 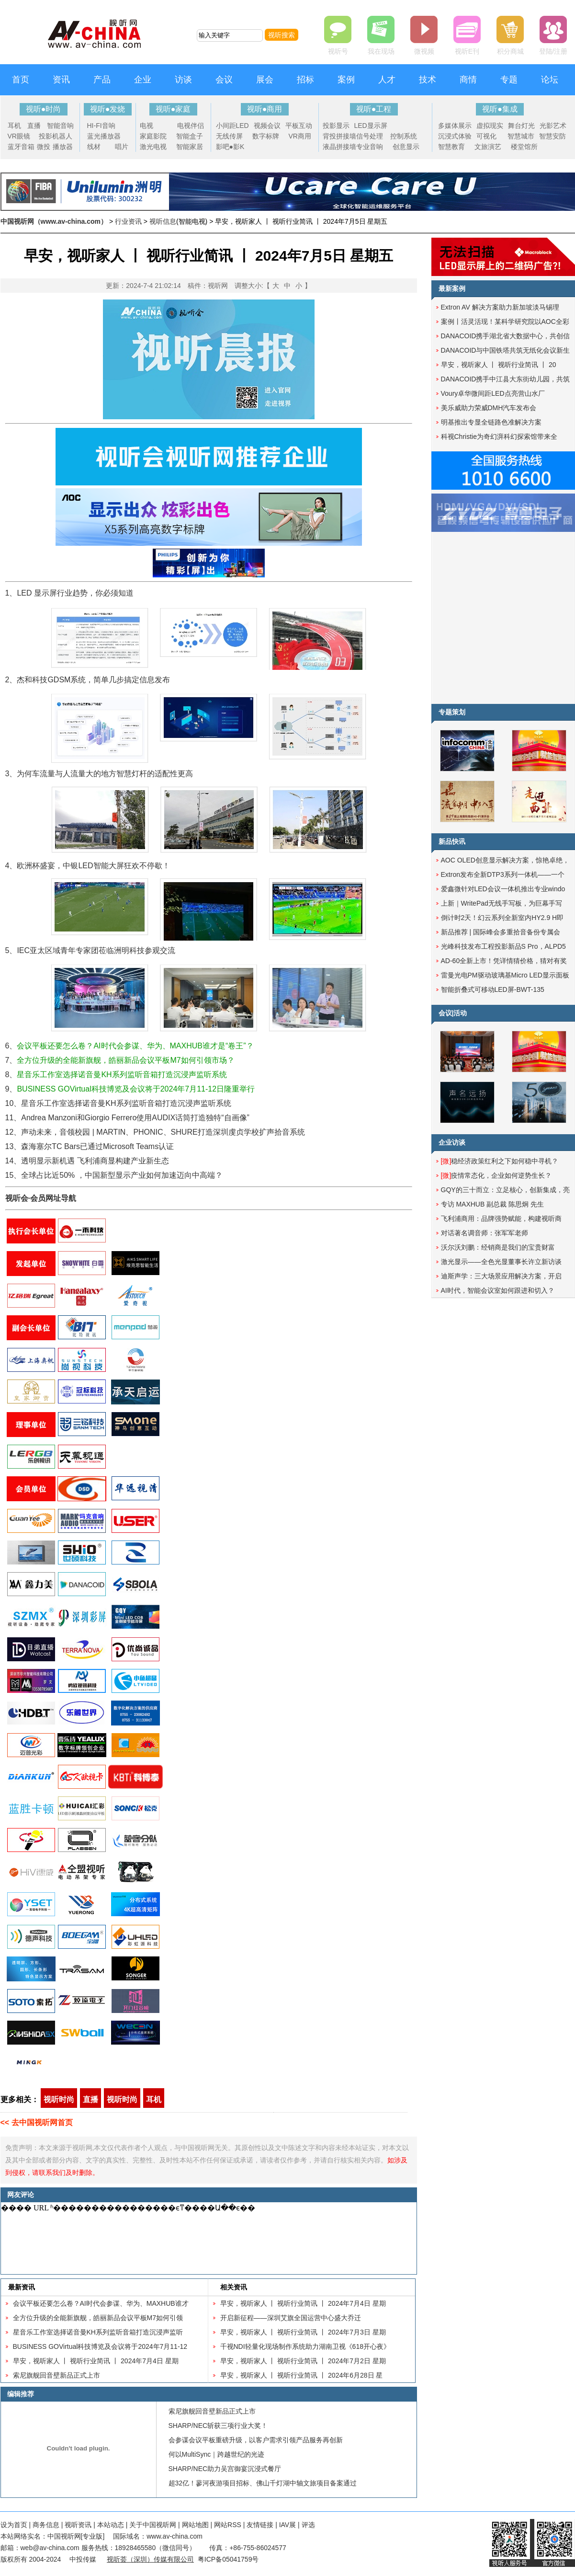 What do you see at coordinates (189, 136) in the screenshot?
I see `智能盒子` at bounding box center [189, 136].